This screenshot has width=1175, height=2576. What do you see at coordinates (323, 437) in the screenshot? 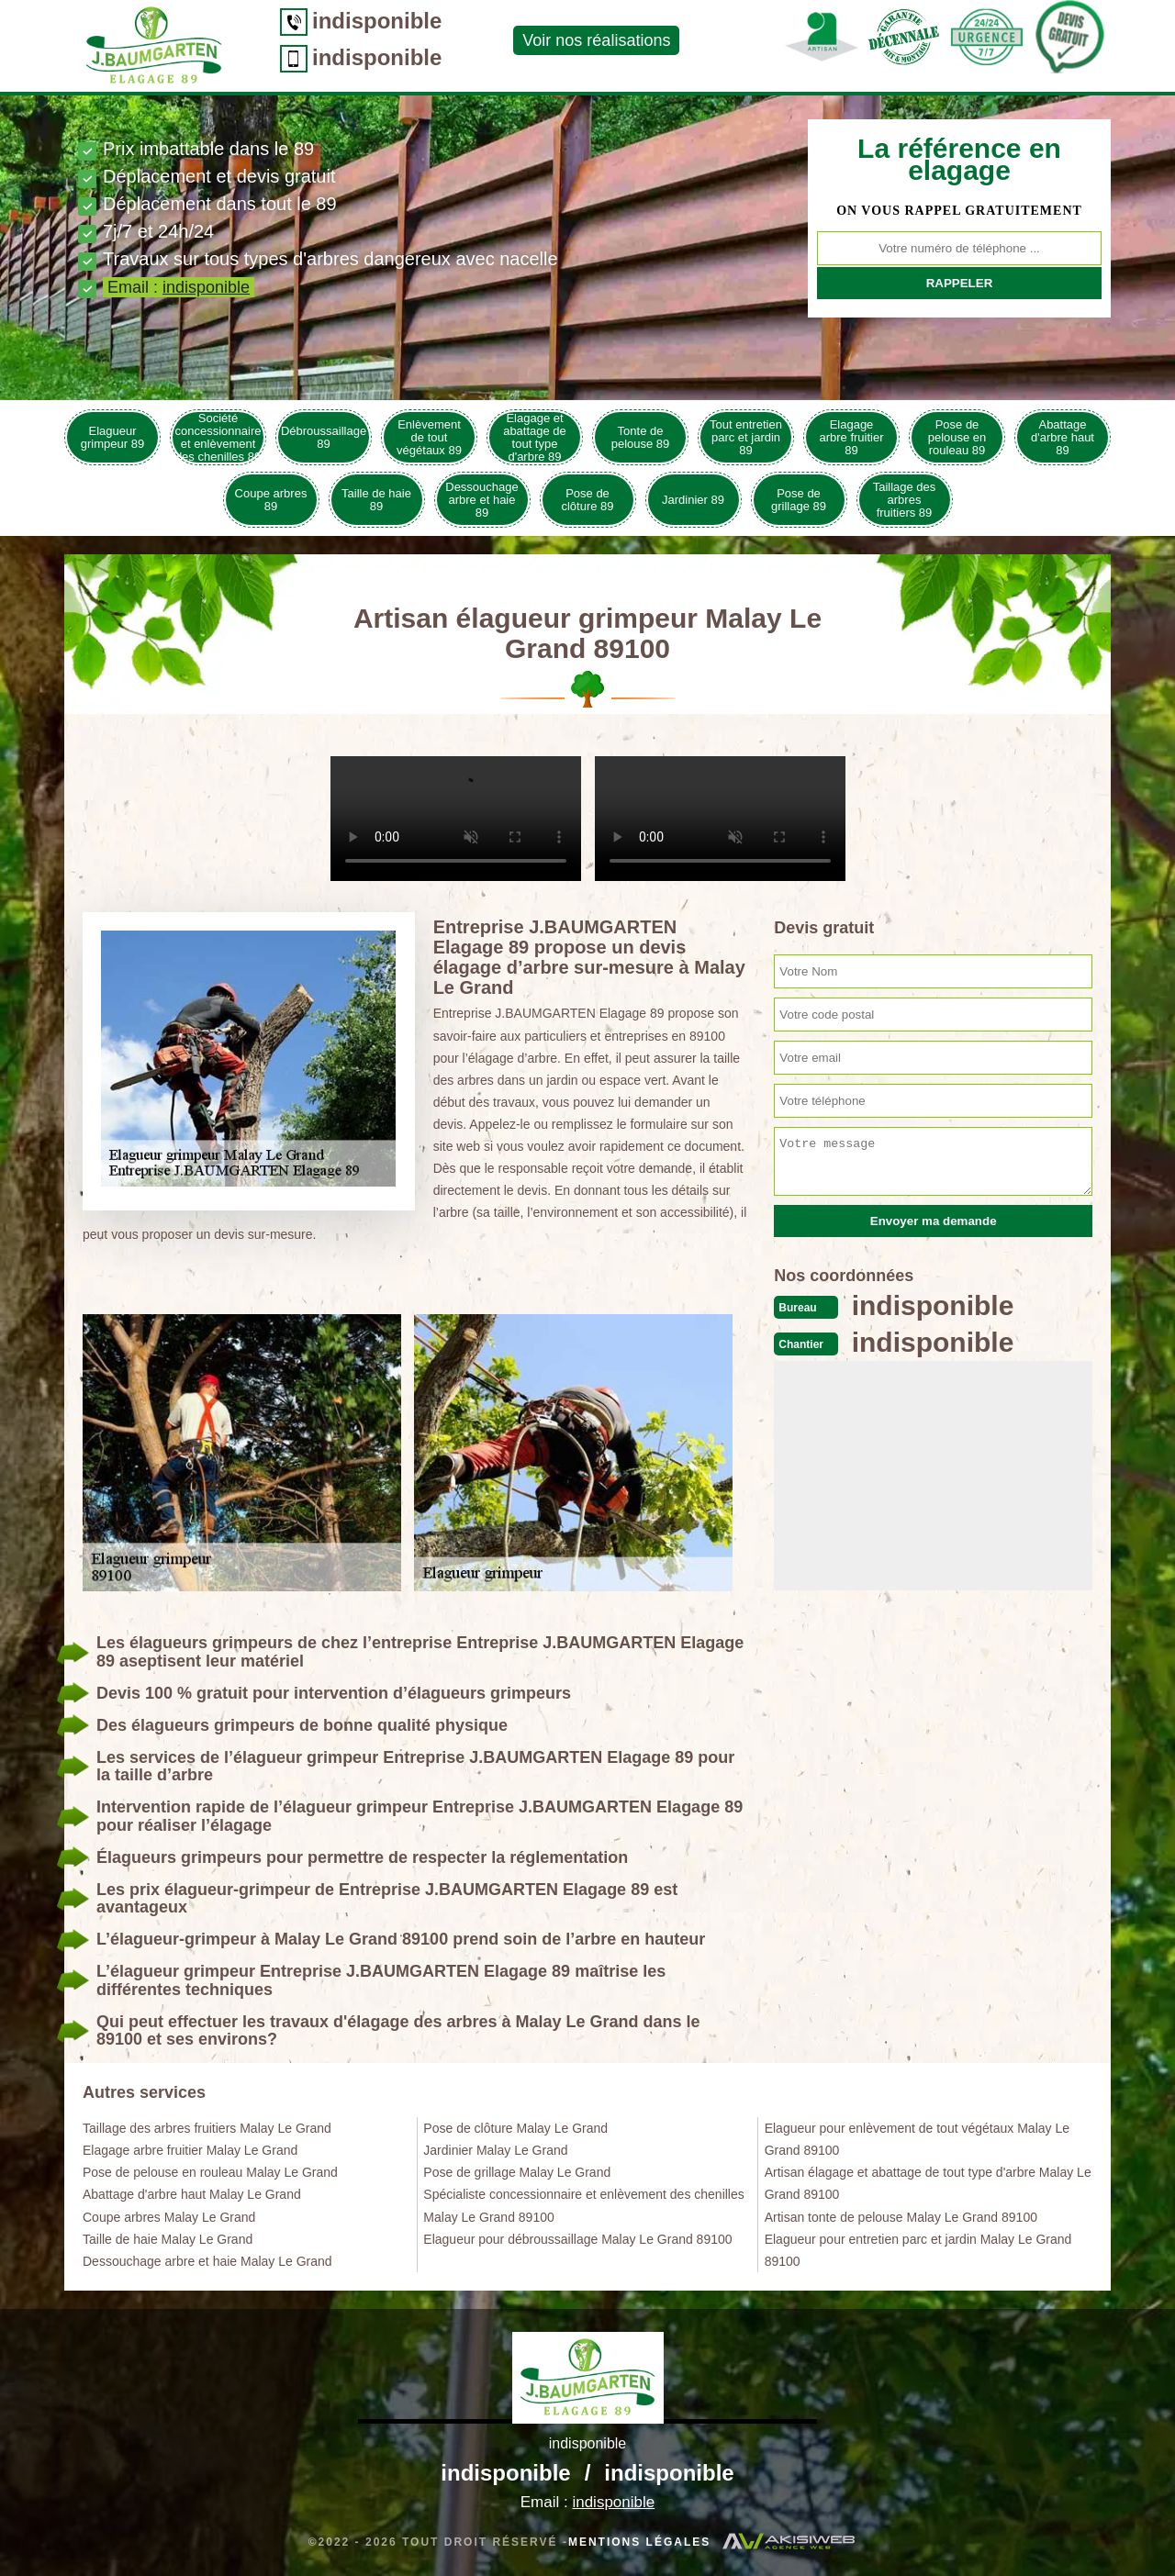
I see `Débroussaillage 89` at bounding box center [323, 437].